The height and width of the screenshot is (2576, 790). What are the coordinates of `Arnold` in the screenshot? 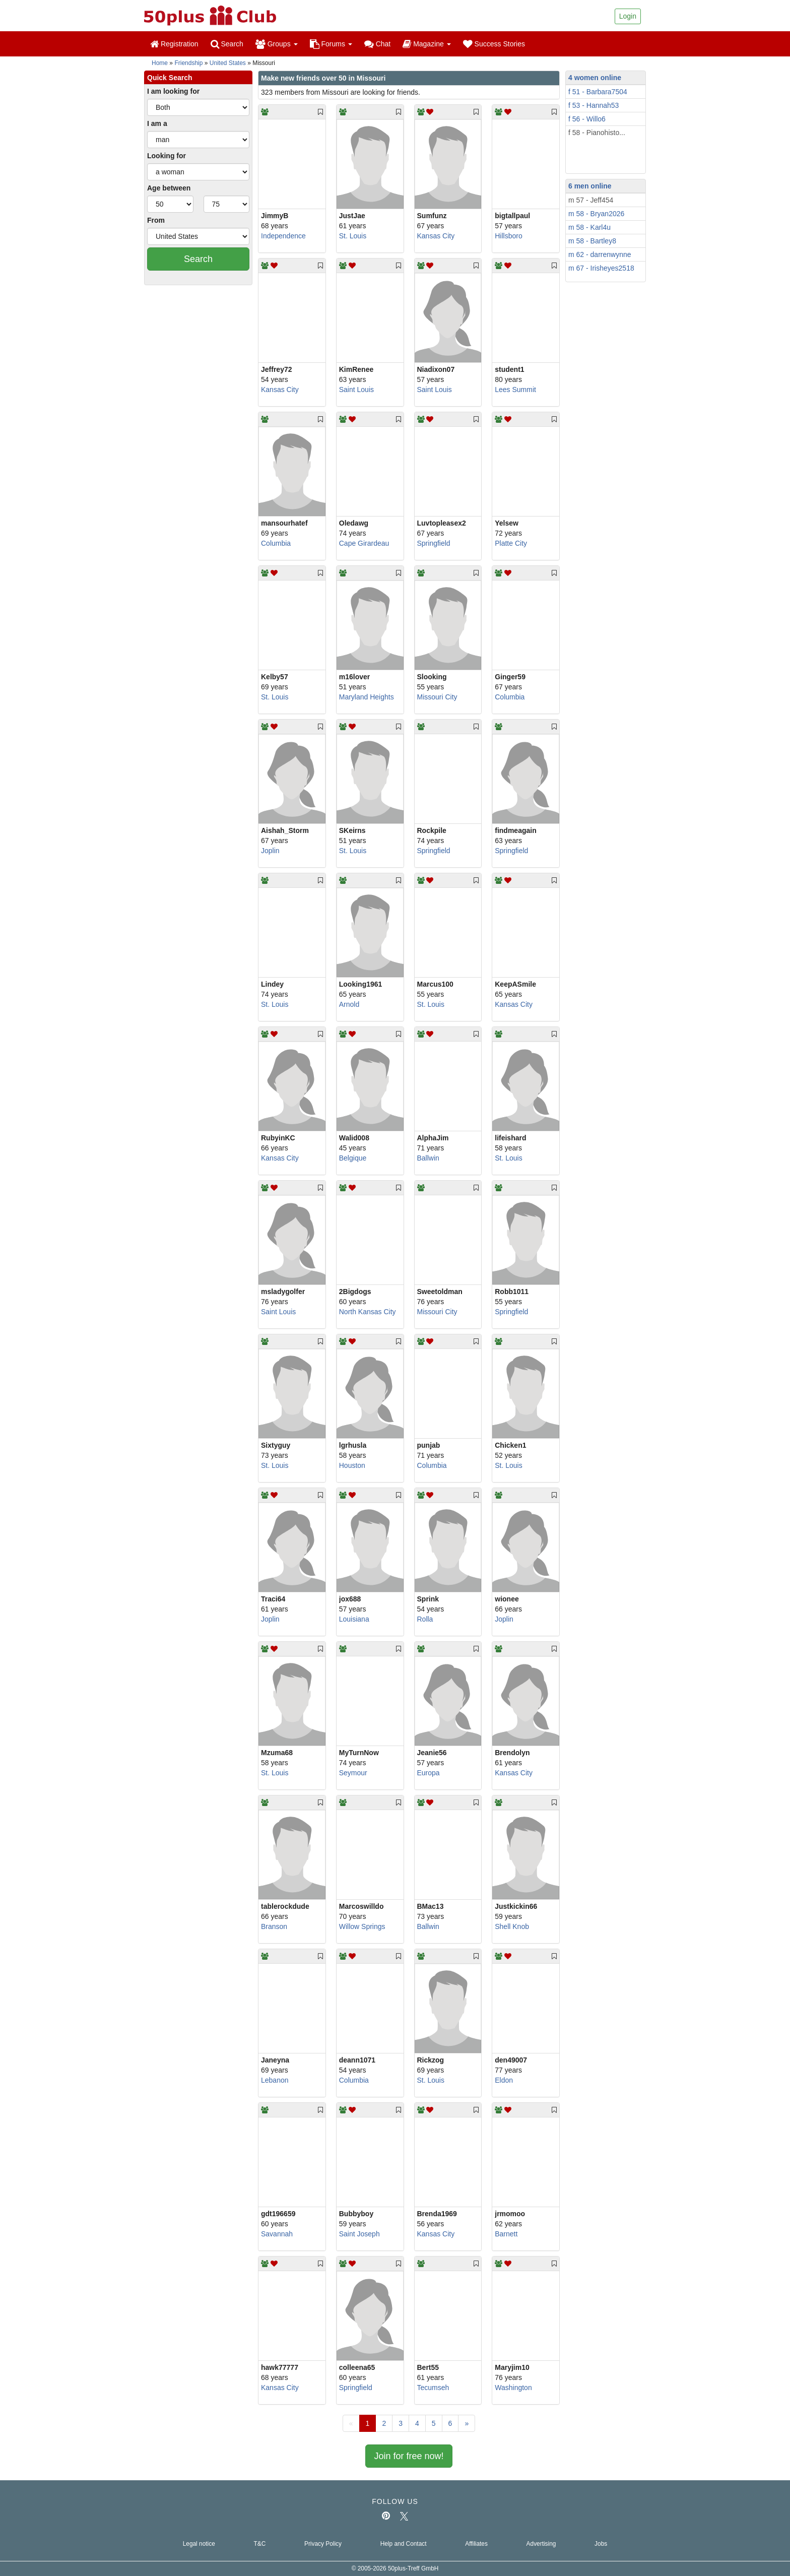 It's located at (349, 1004).